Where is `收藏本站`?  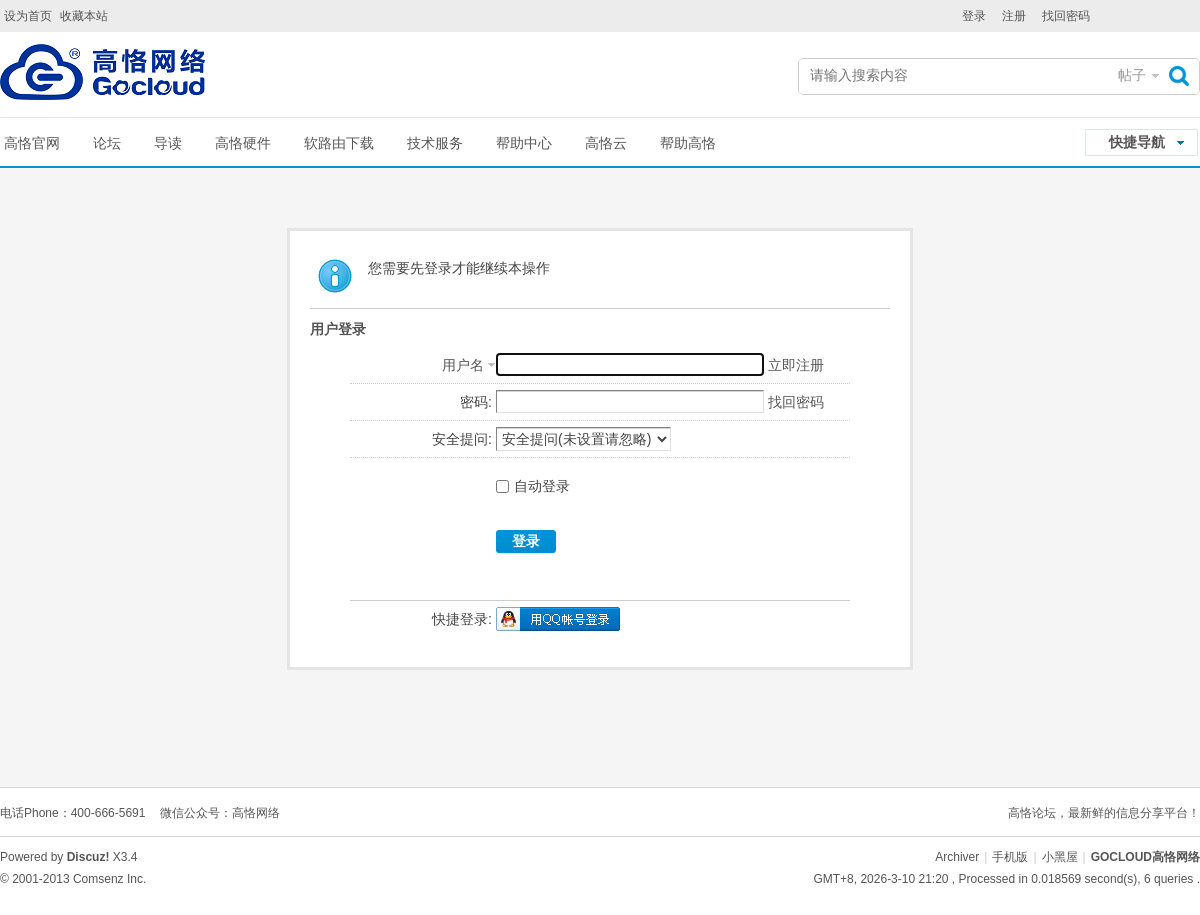
收藏本站 is located at coordinates (84, 16).